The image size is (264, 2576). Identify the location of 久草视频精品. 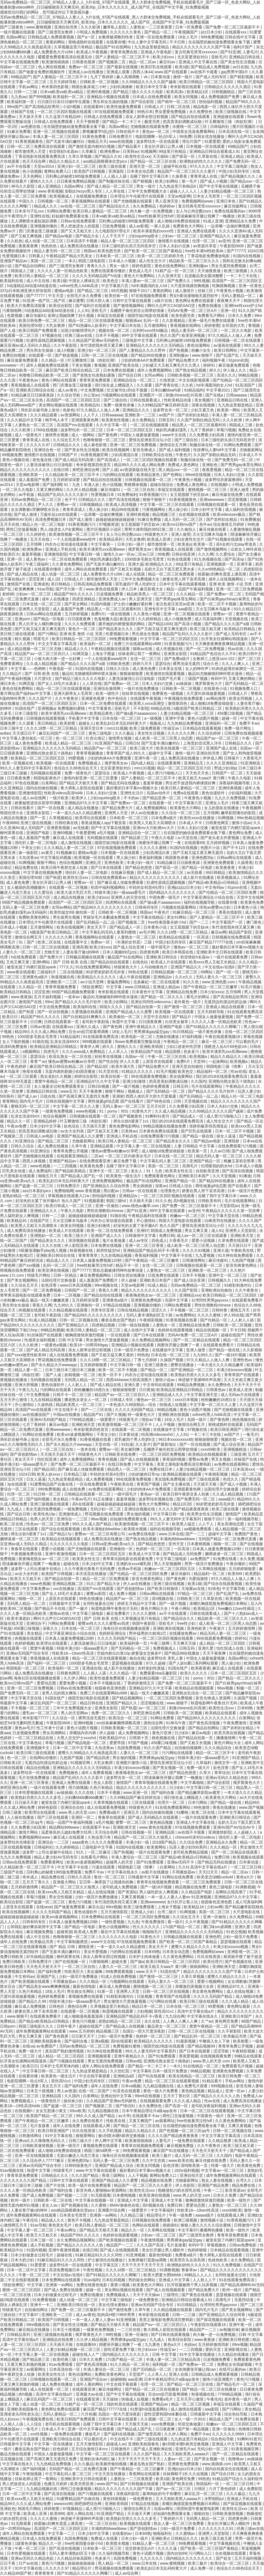
(61, 818).